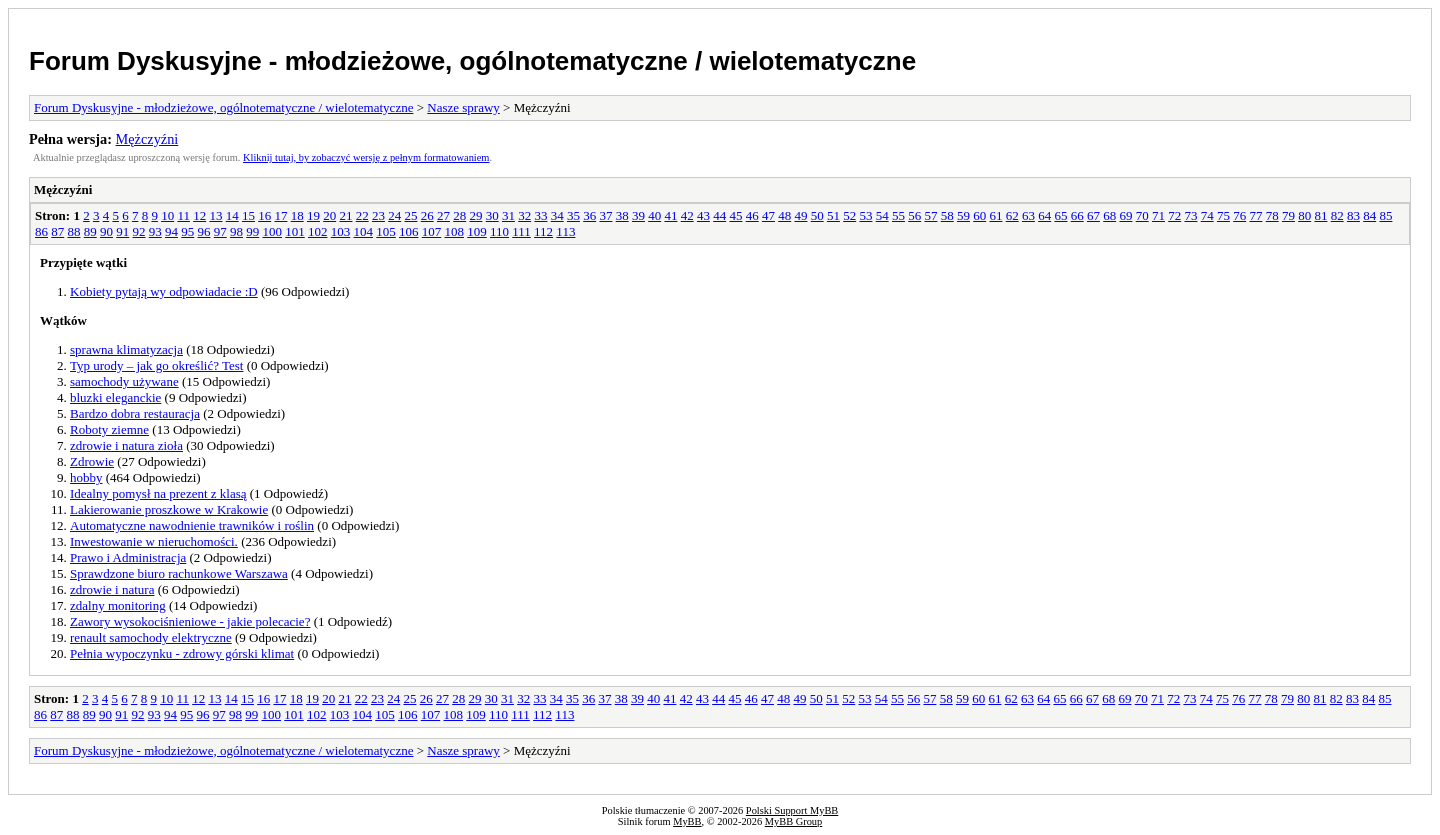  Describe the element at coordinates (1369, 215) in the screenshot. I see `84` at that location.